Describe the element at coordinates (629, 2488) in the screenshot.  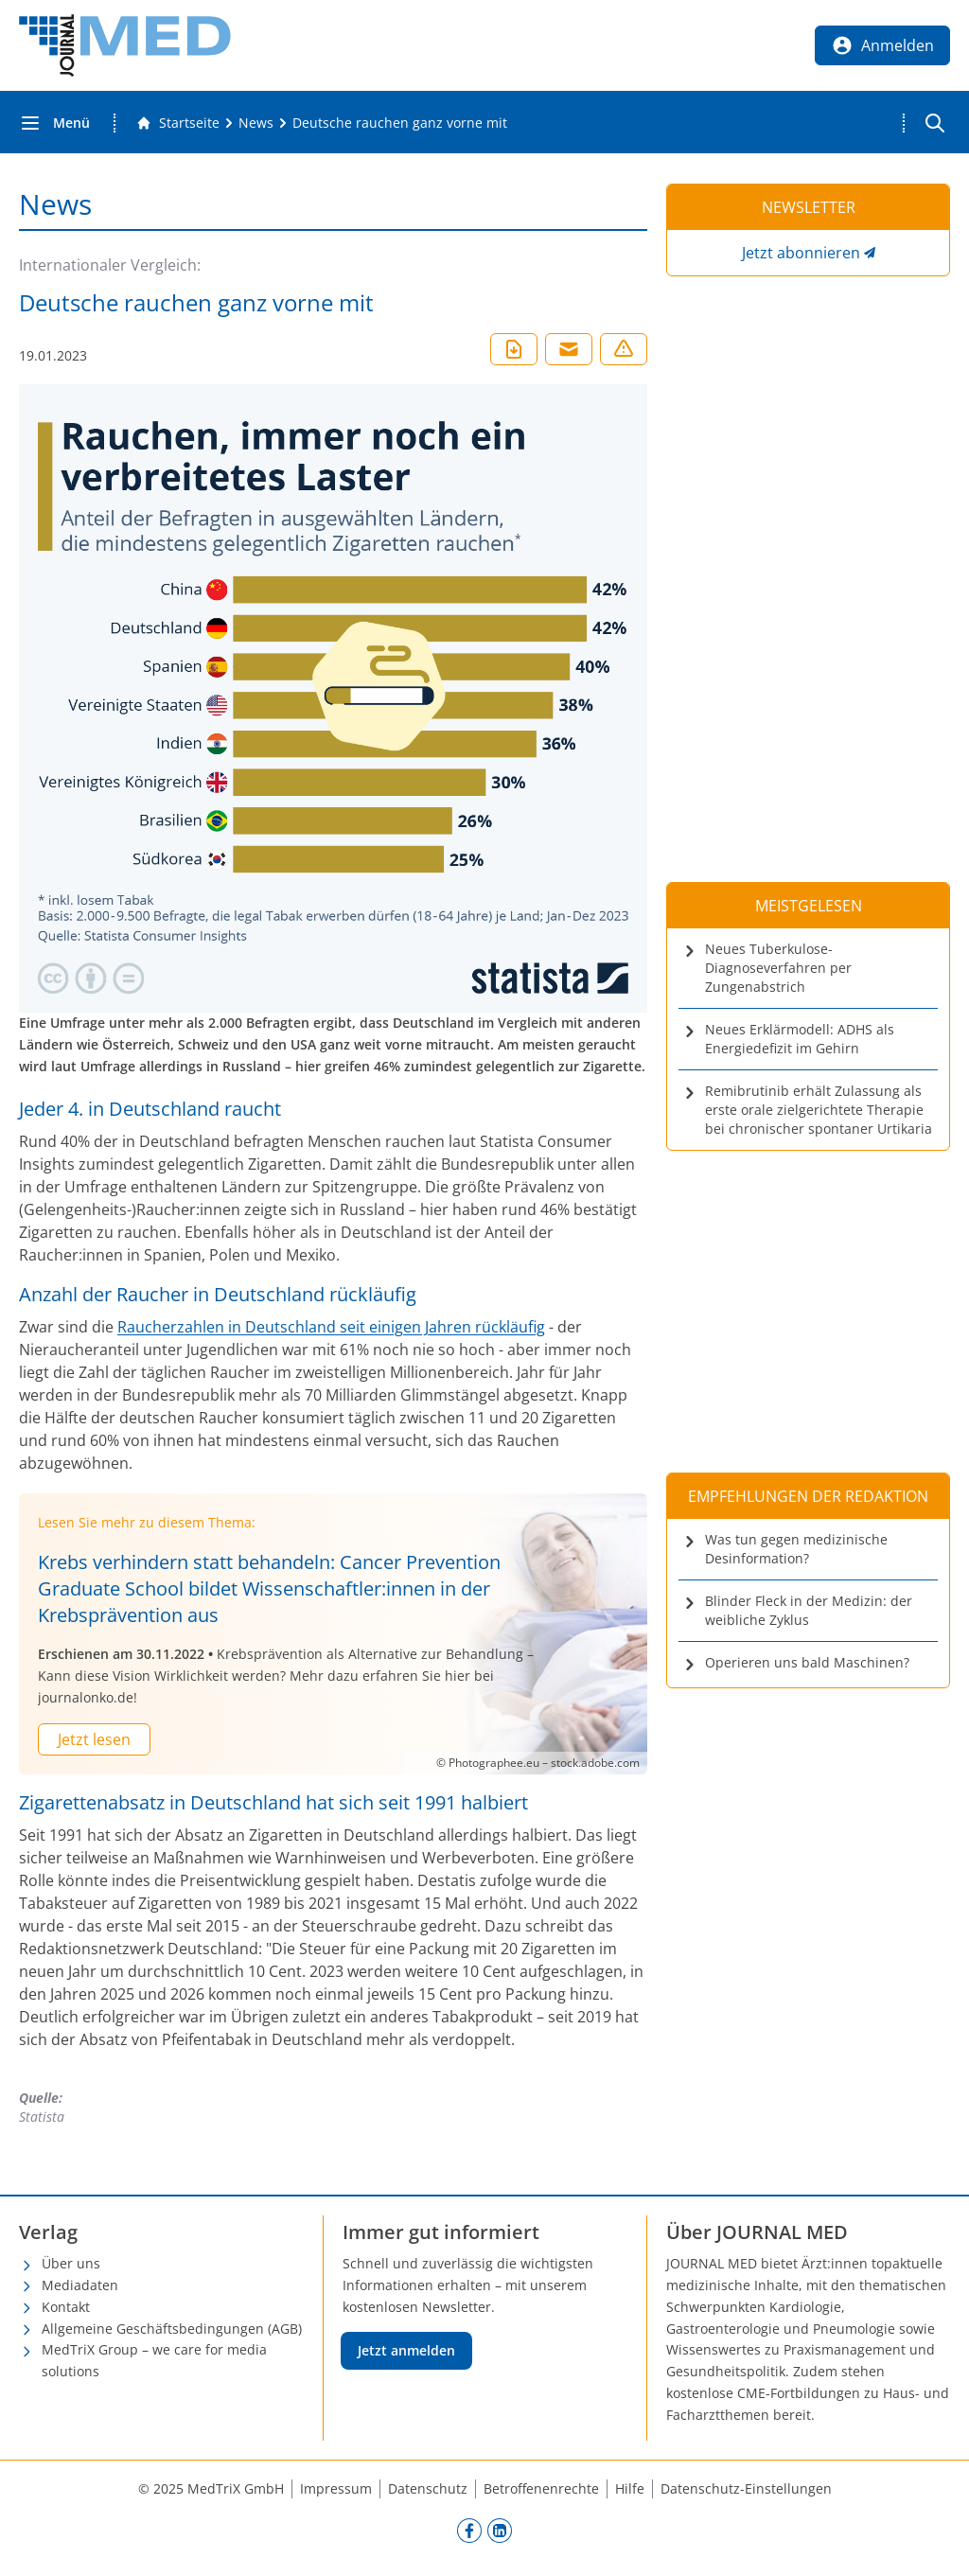
I see `Hilfe` at that location.